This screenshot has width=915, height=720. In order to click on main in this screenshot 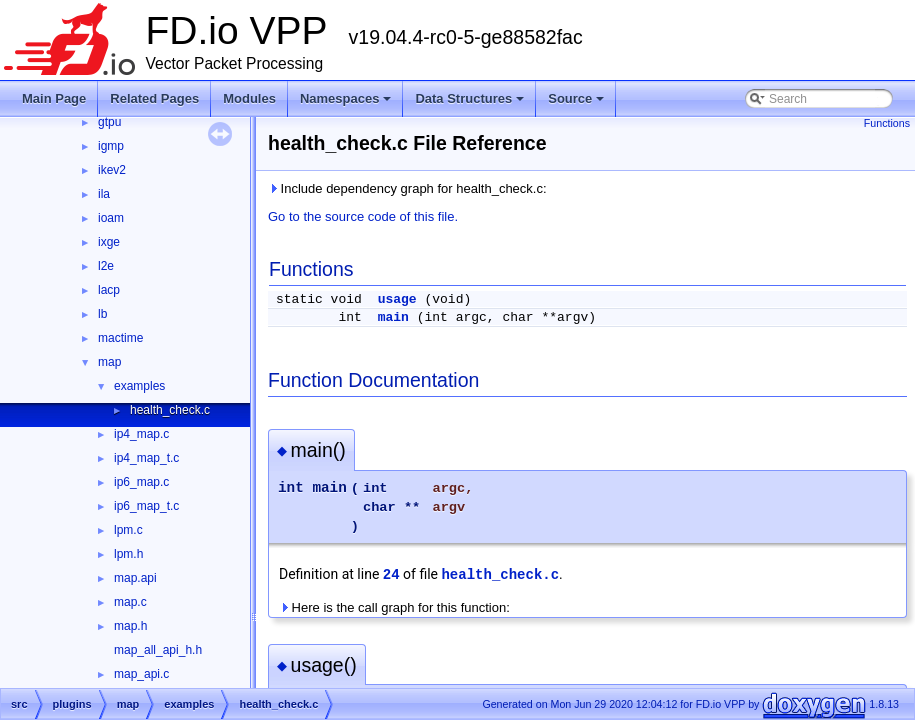, I will do `click(393, 317)`.